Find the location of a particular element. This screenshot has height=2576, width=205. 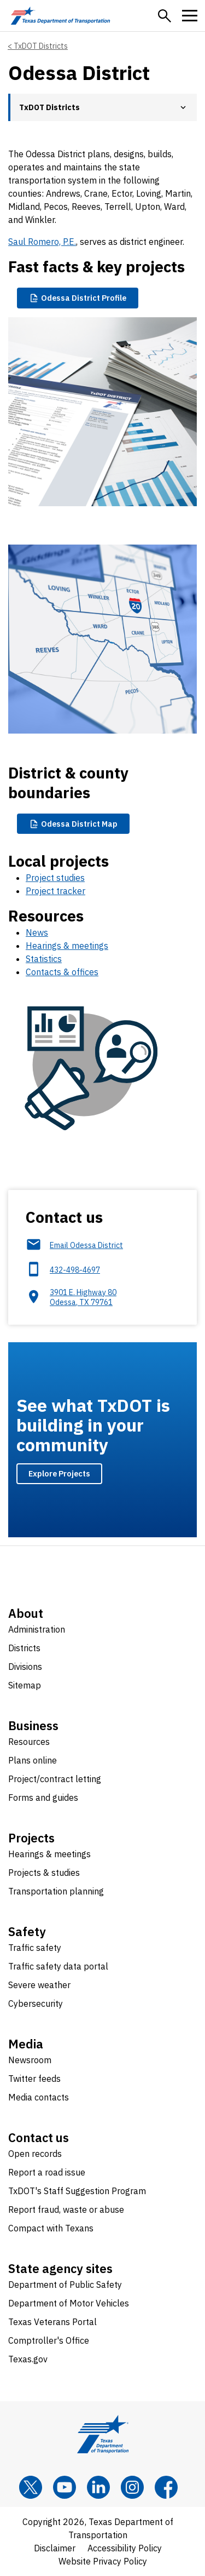

Cybersecurity is located at coordinates (35, 2003).